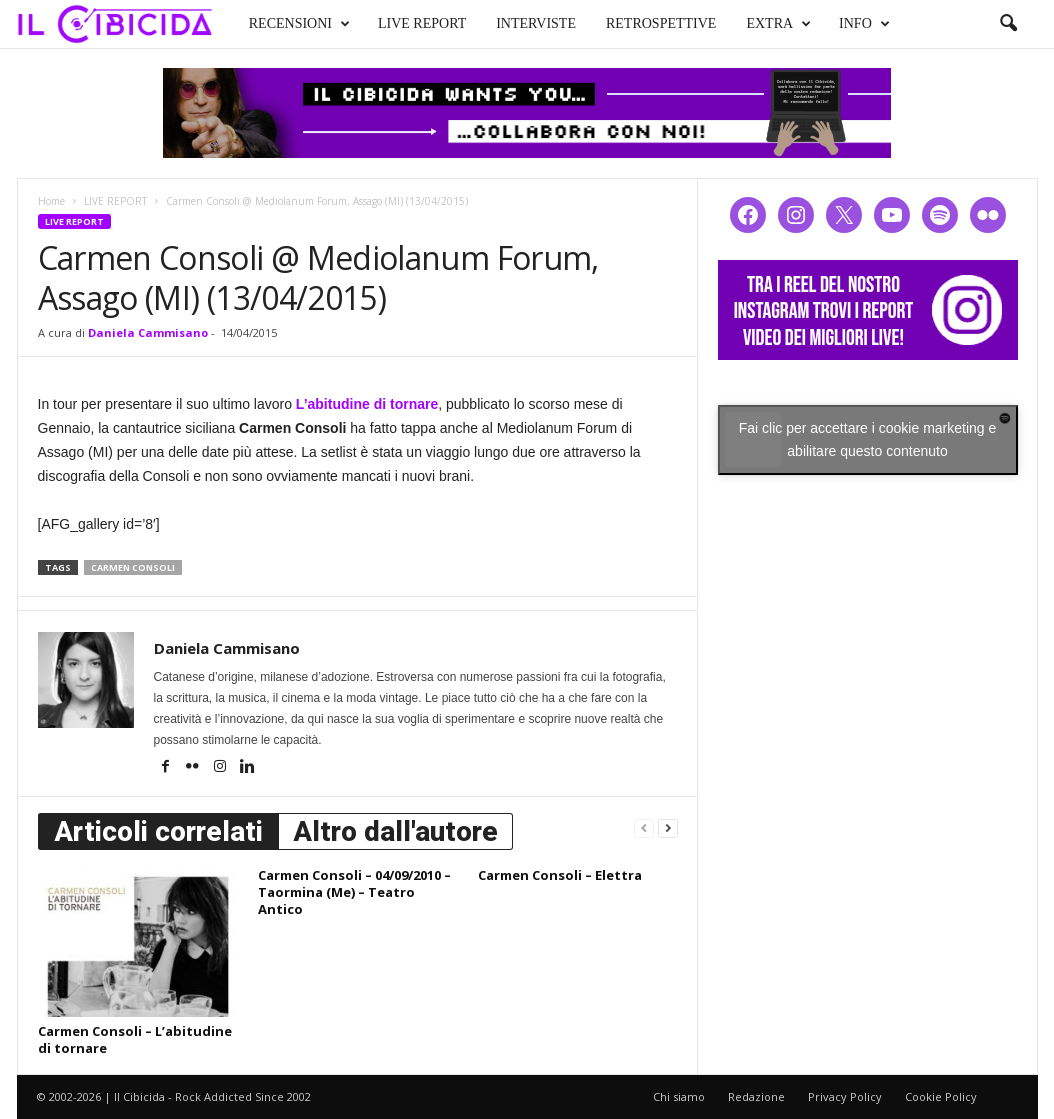  Describe the element at coordinates (1008, 24) in the screenshot. I see `[button]` at that location.